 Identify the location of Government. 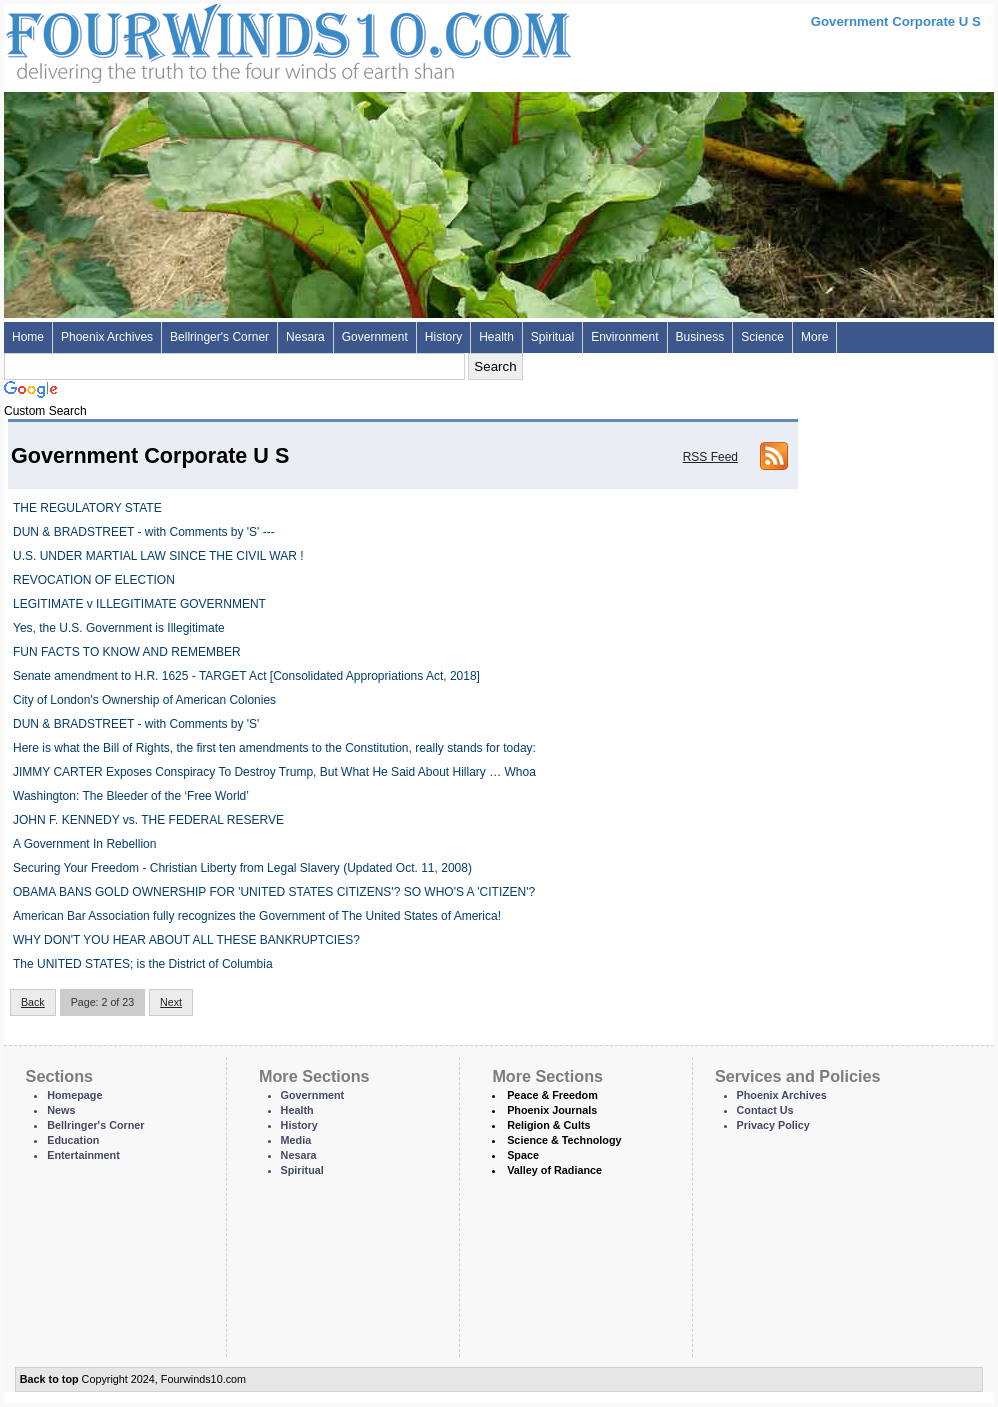
(375, 337).